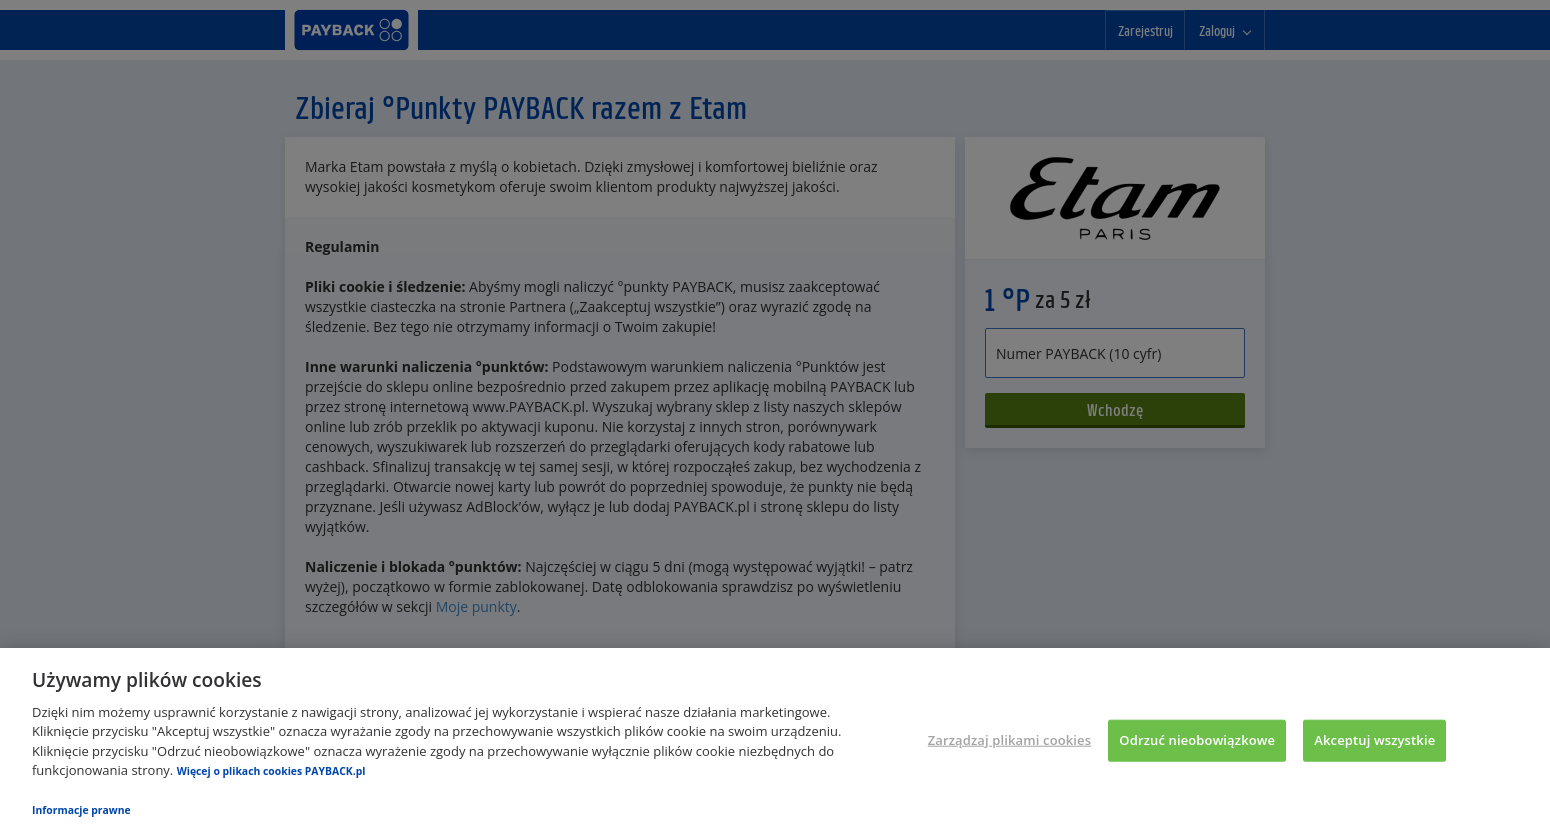 Image resolution: width=1550 pixels, height=830 pixels. What do you see at coordinates (271, 771) in the screenshot?
I see `Więcej o plikach cookies PAYBACK.pl` at bounding box center [271, 771].